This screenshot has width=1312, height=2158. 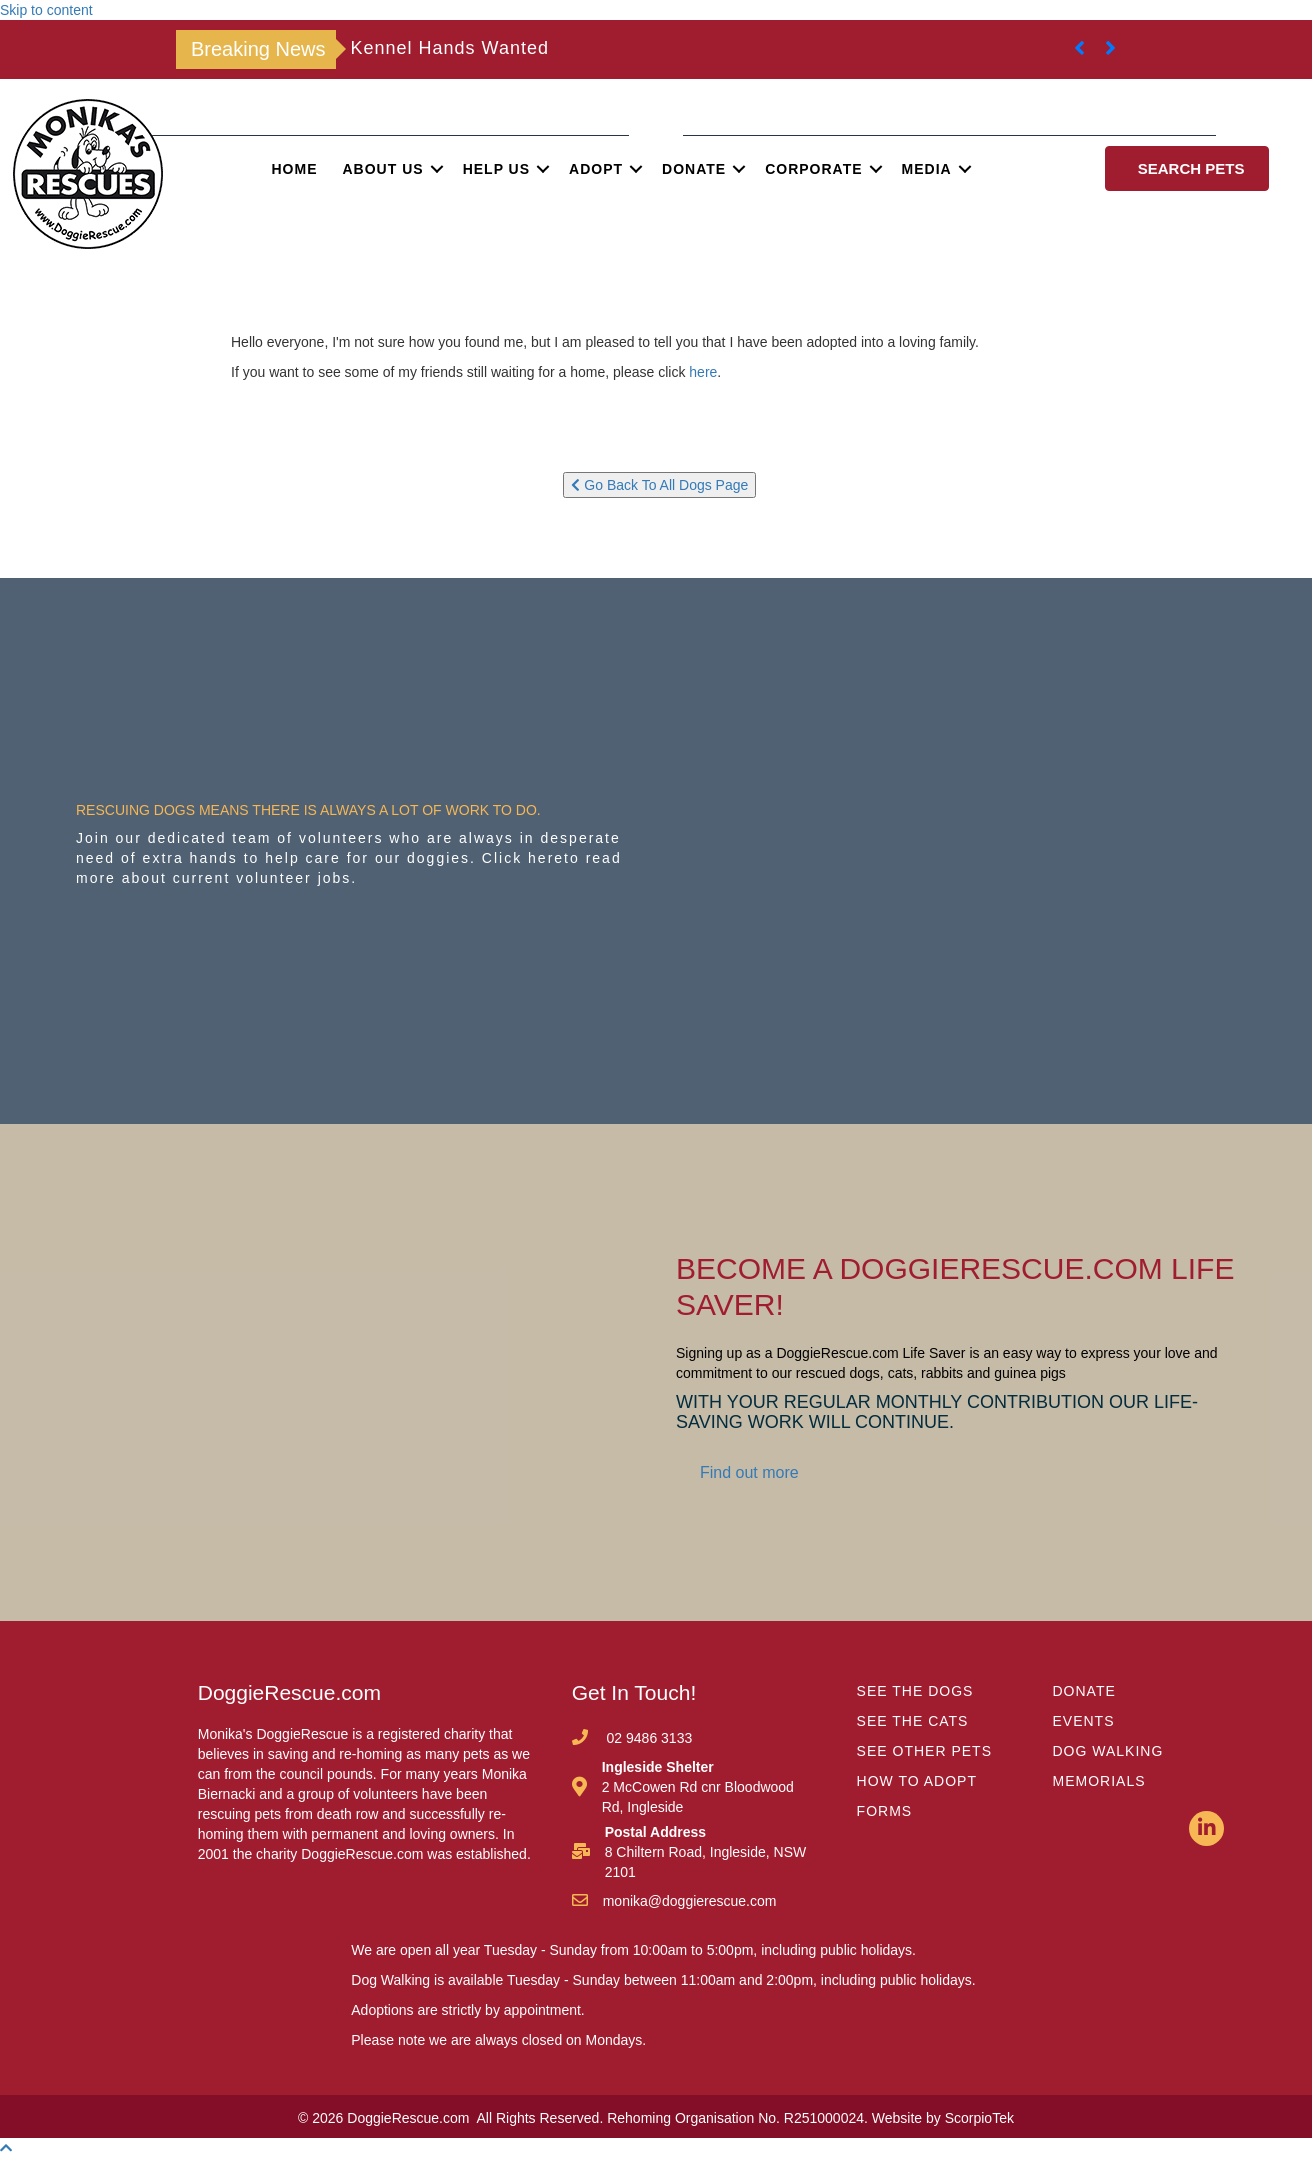 What do you see at coordinates (1084, 1691) in the screenshot?
I see `DONATE` at bounding box center [1084, 1691].